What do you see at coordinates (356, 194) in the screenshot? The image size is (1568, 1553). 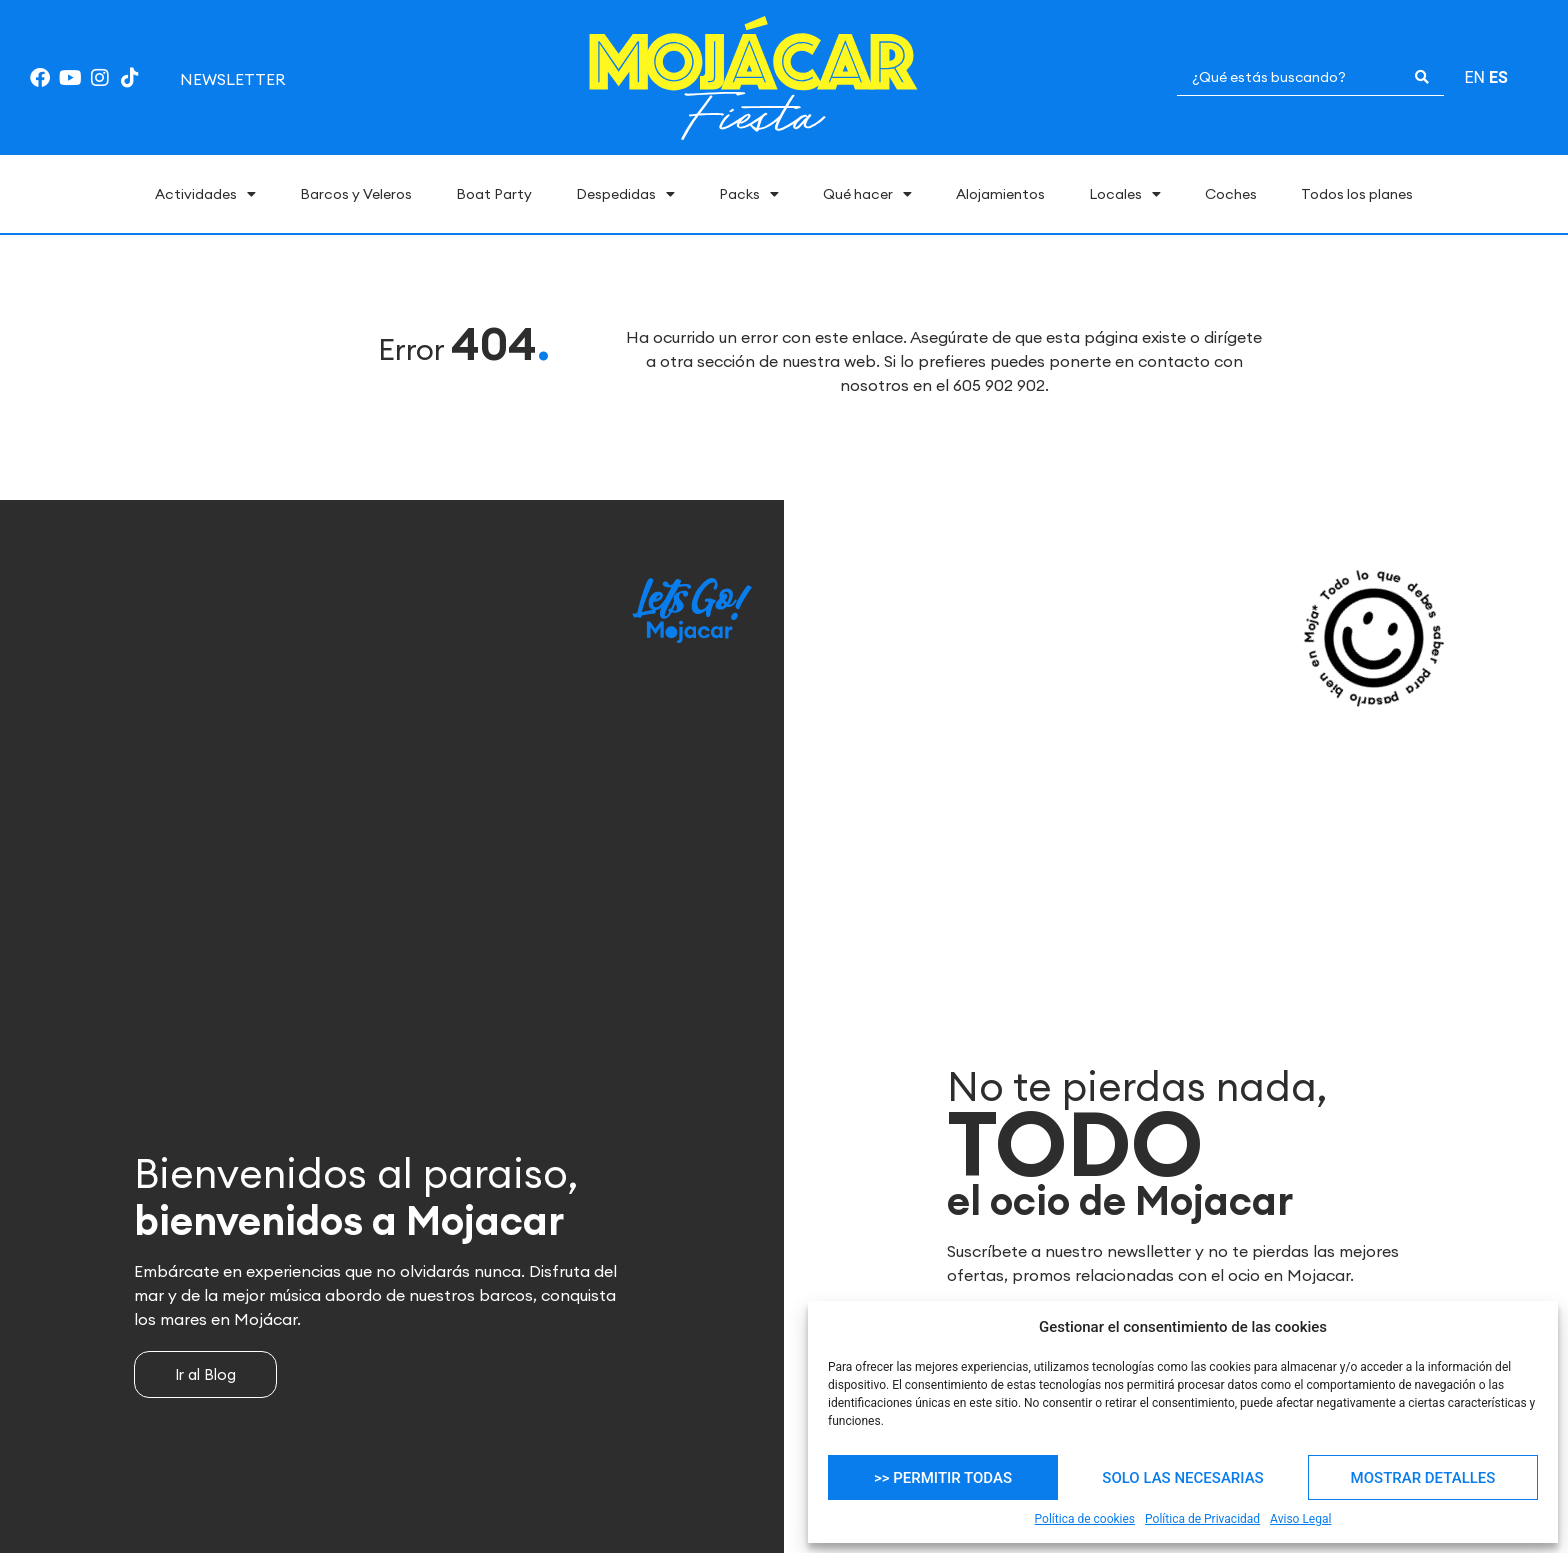 I see `Barcos y Veleros` at bounding box center [356, 194].